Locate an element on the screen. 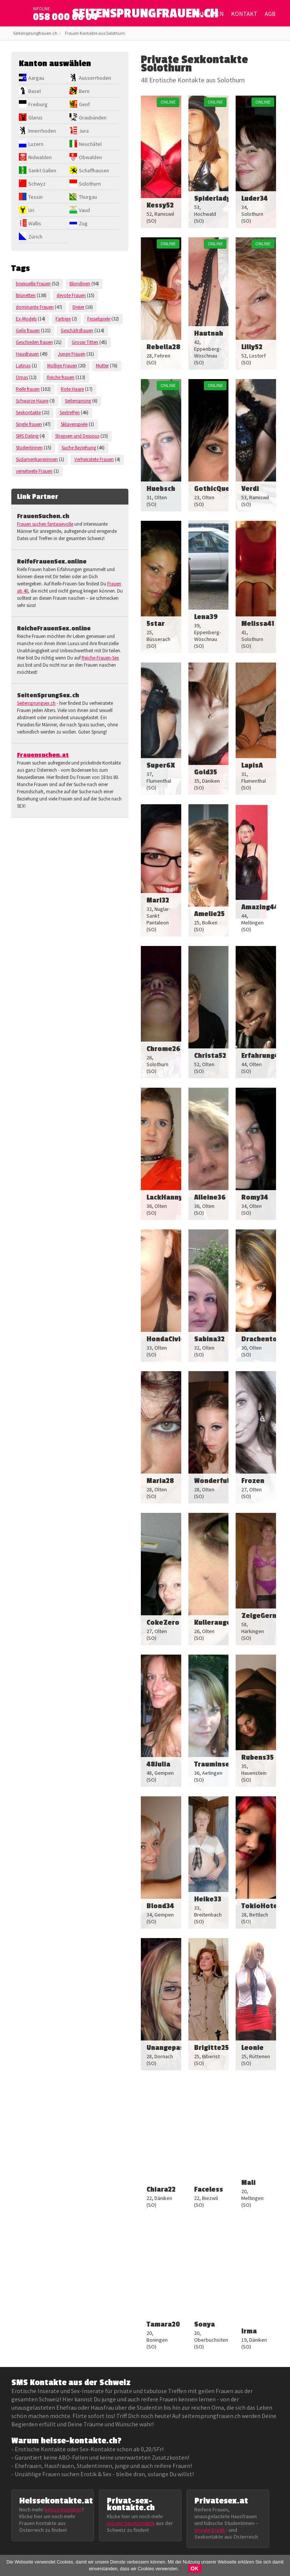 Image resolution: width=290 pixels, height=2576 pixels. Jura is located at coordinates (84, 130).